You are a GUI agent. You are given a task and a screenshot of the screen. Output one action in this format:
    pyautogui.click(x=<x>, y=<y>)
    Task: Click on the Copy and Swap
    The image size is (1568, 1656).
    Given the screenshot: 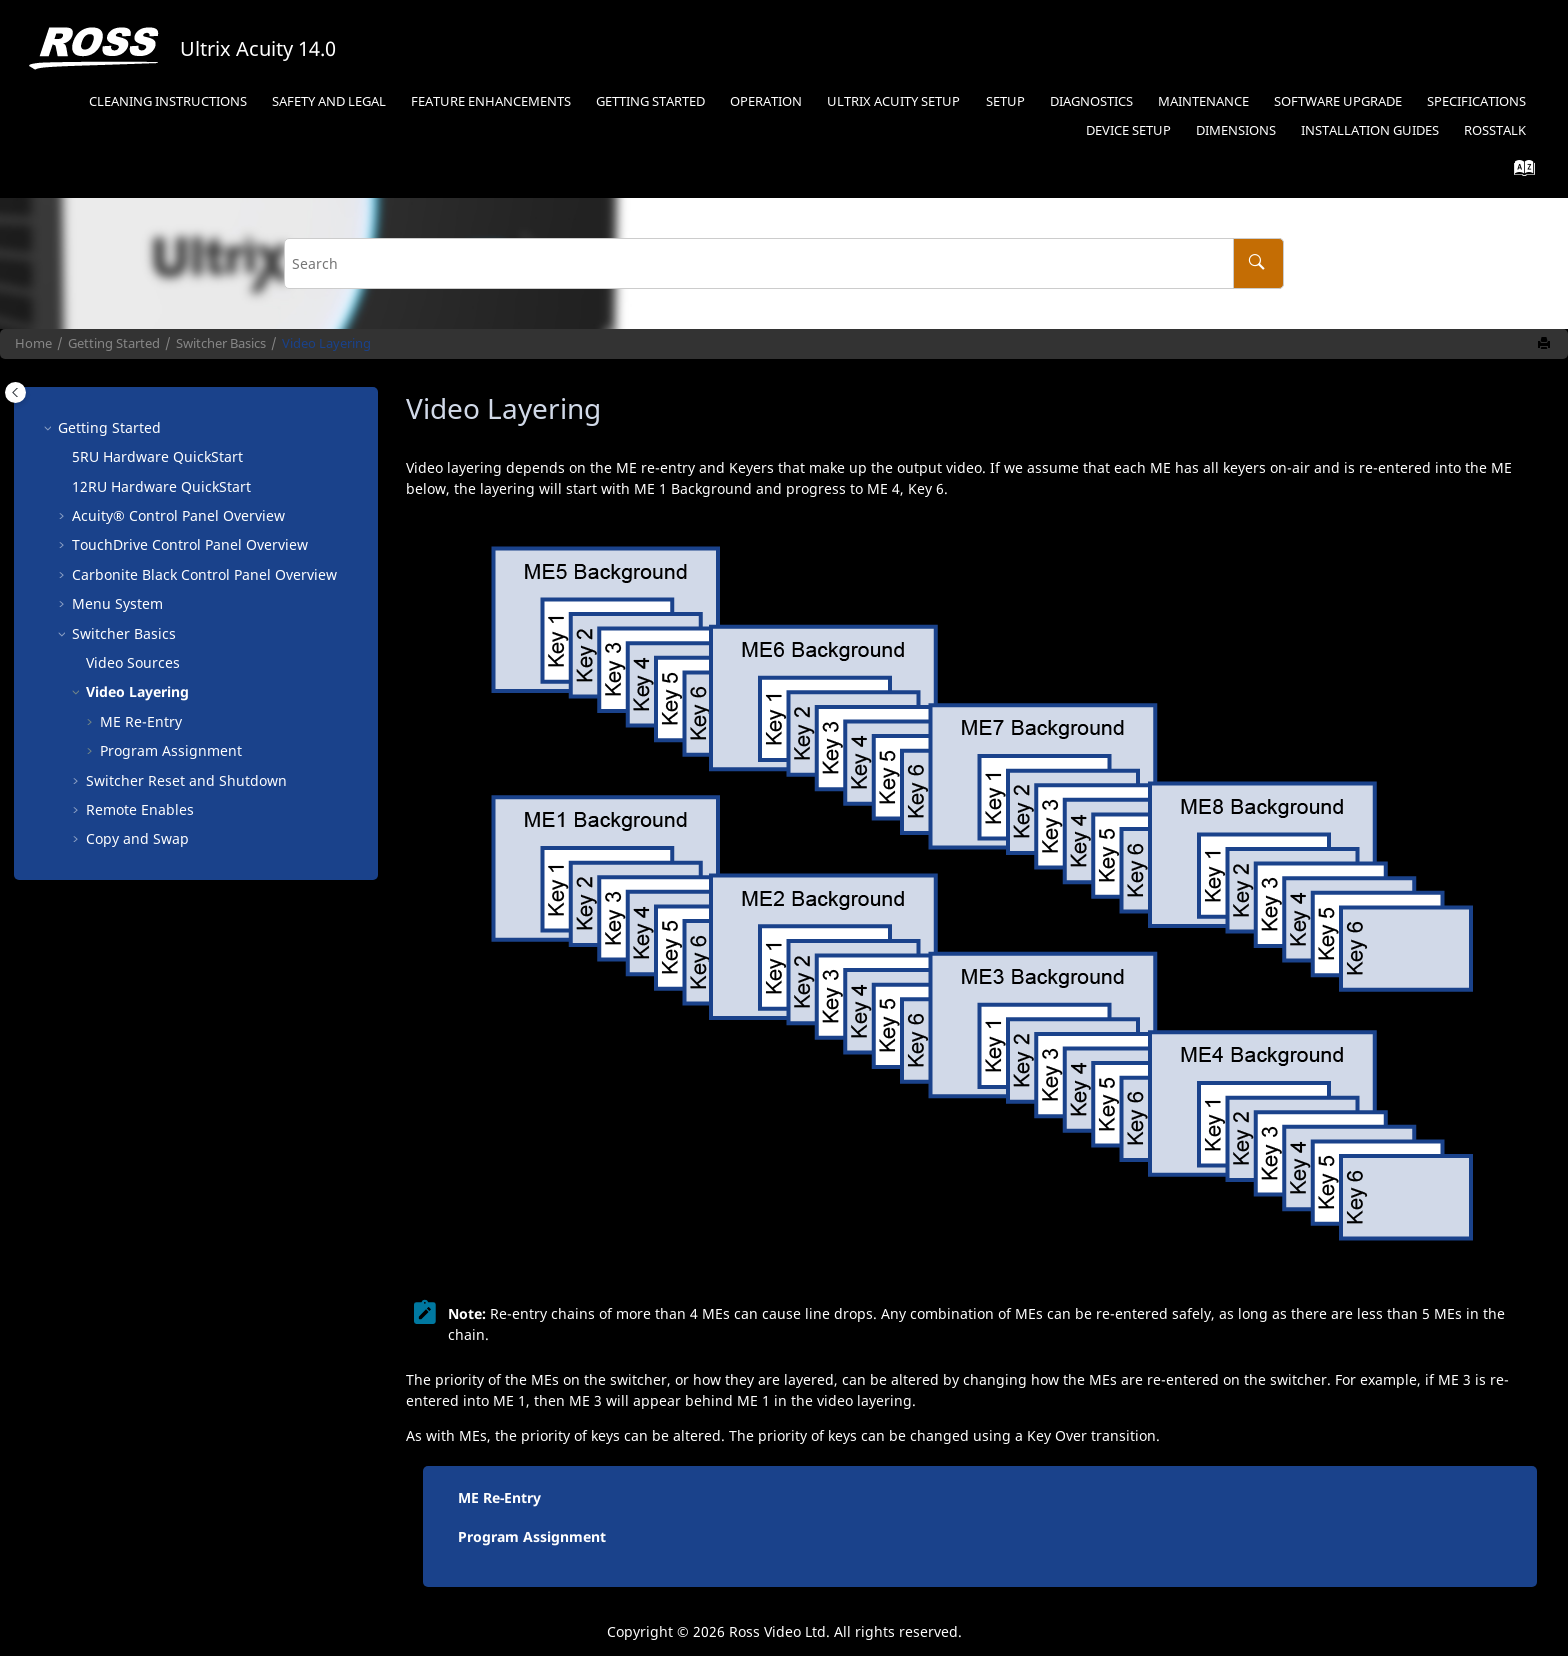 What is the action you would take?
    pyautogui.click(x=137, y=838)
    